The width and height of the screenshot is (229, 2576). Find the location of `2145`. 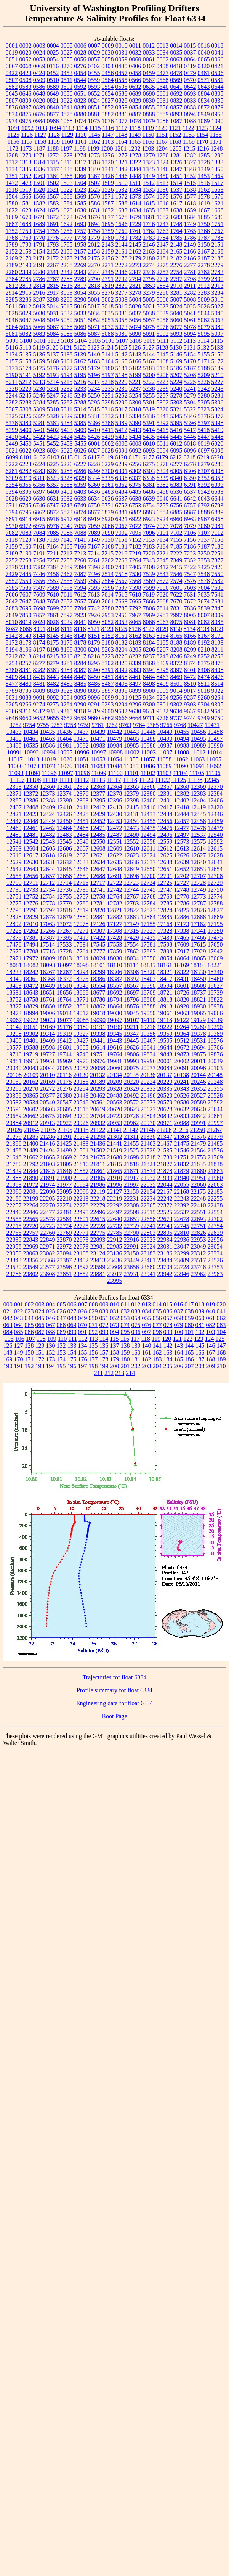

2145 is located at coordinates (135, 244).